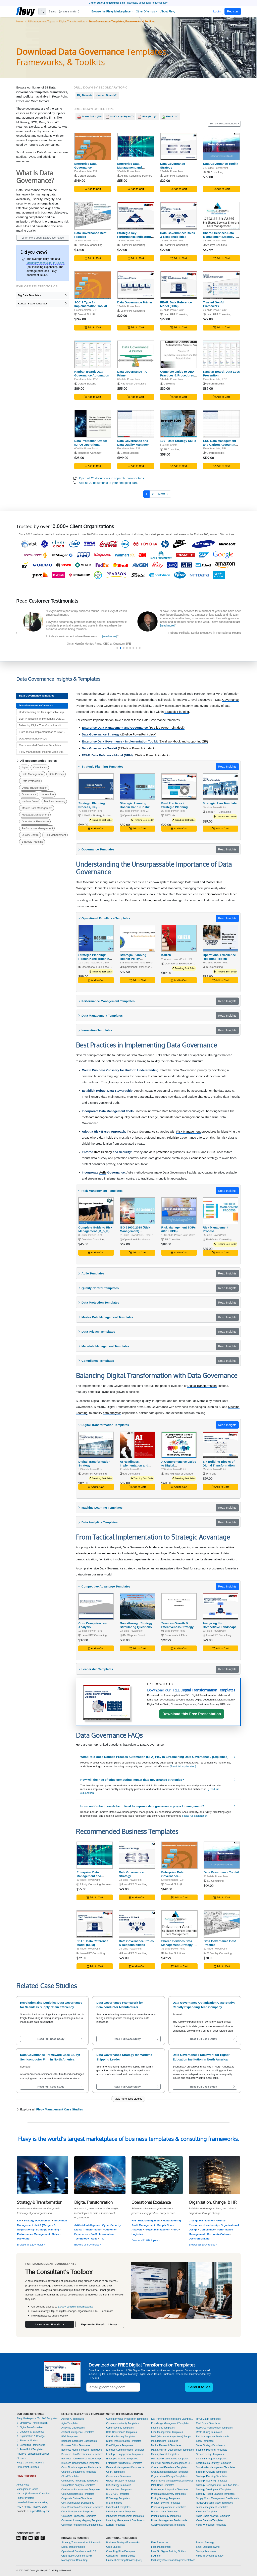 The height and width of the screenshot is (2576, 257). What do you see at coordinates (198, 1158) in the screenshot?
I see `compliance` at bounding box center [198, 1158].